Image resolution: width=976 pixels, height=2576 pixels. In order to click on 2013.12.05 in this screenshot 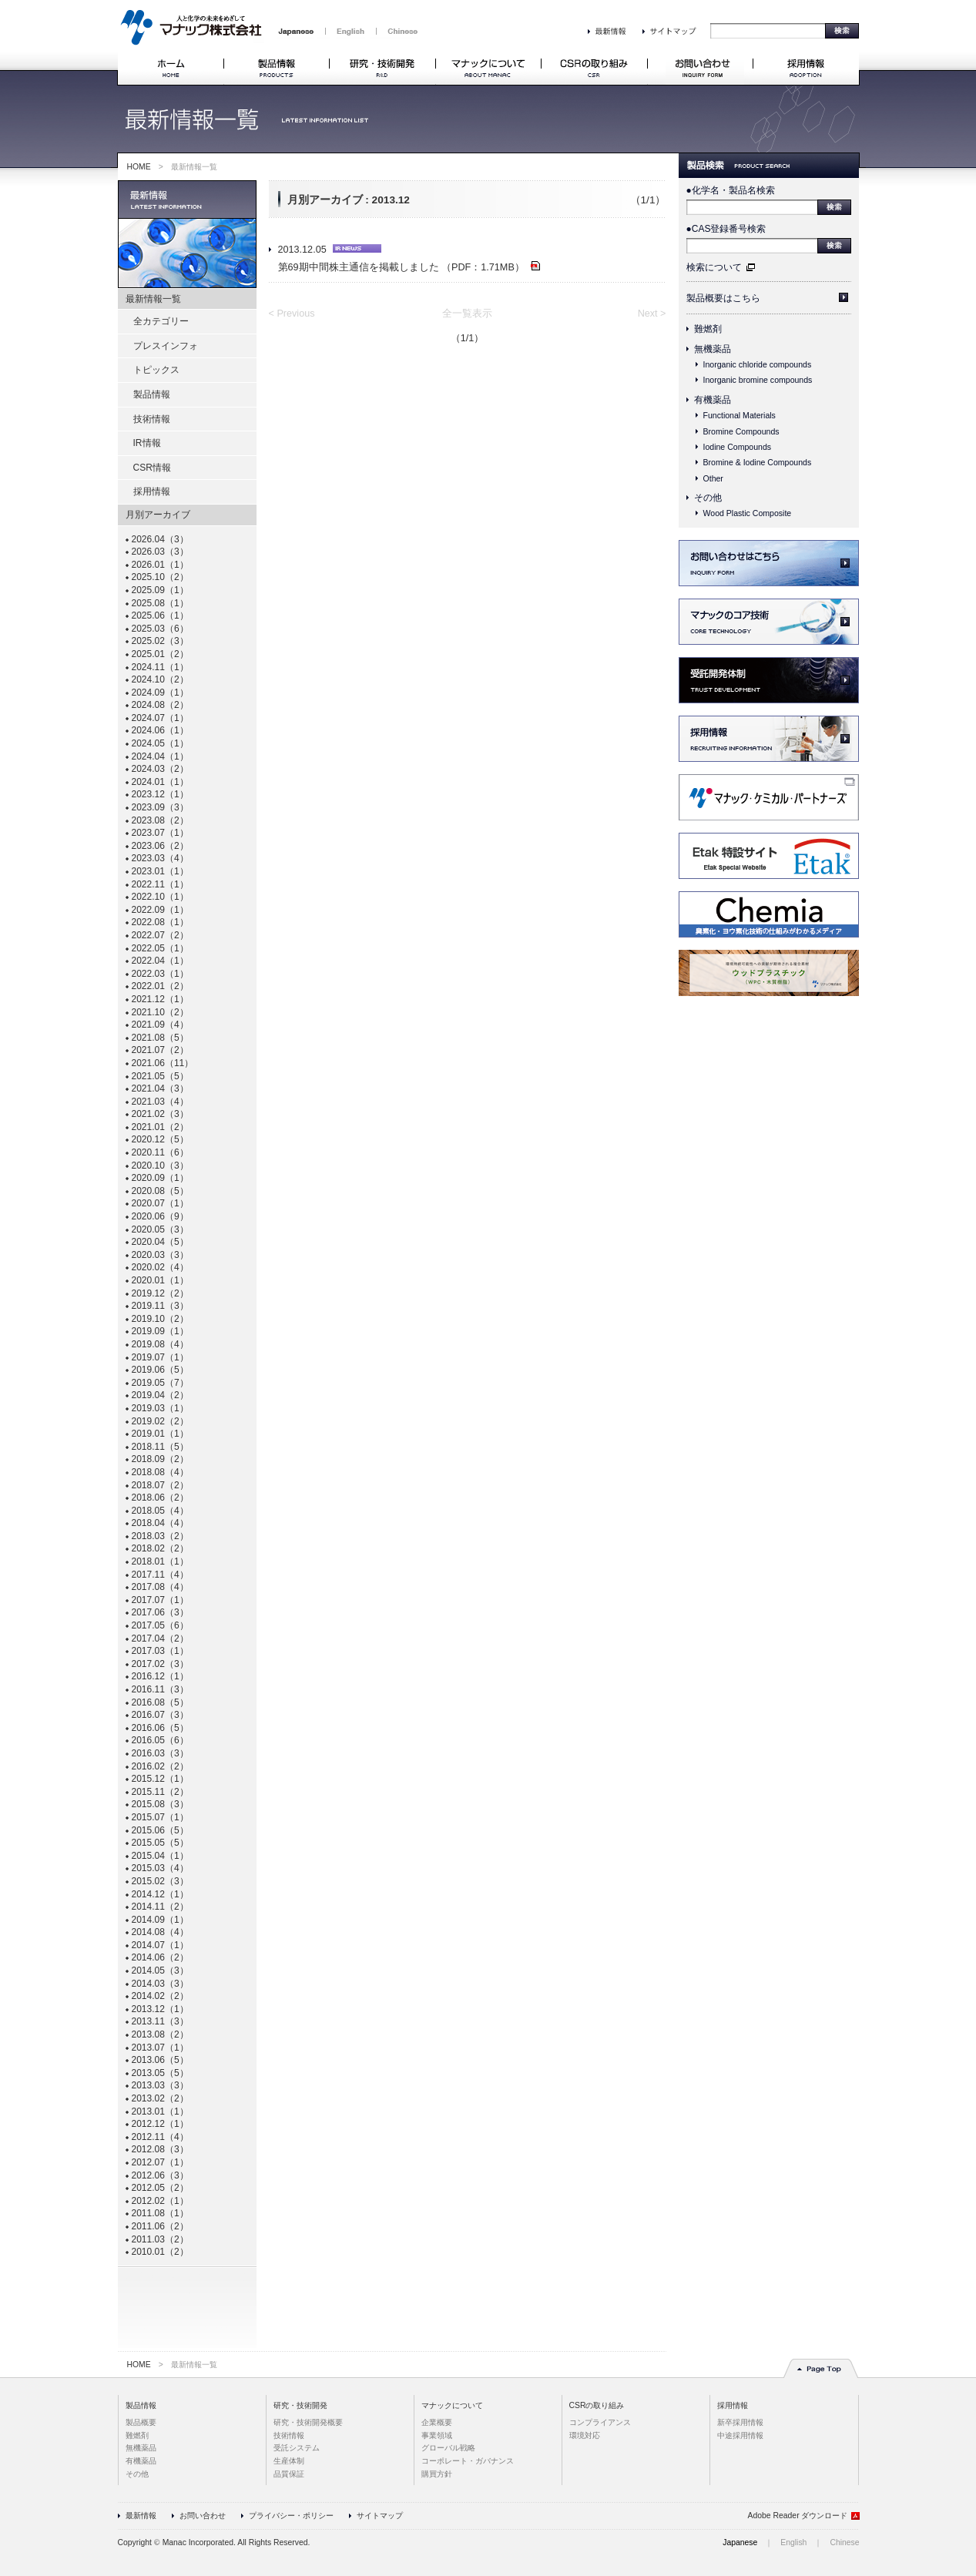, I will do `click(330, 249)`.